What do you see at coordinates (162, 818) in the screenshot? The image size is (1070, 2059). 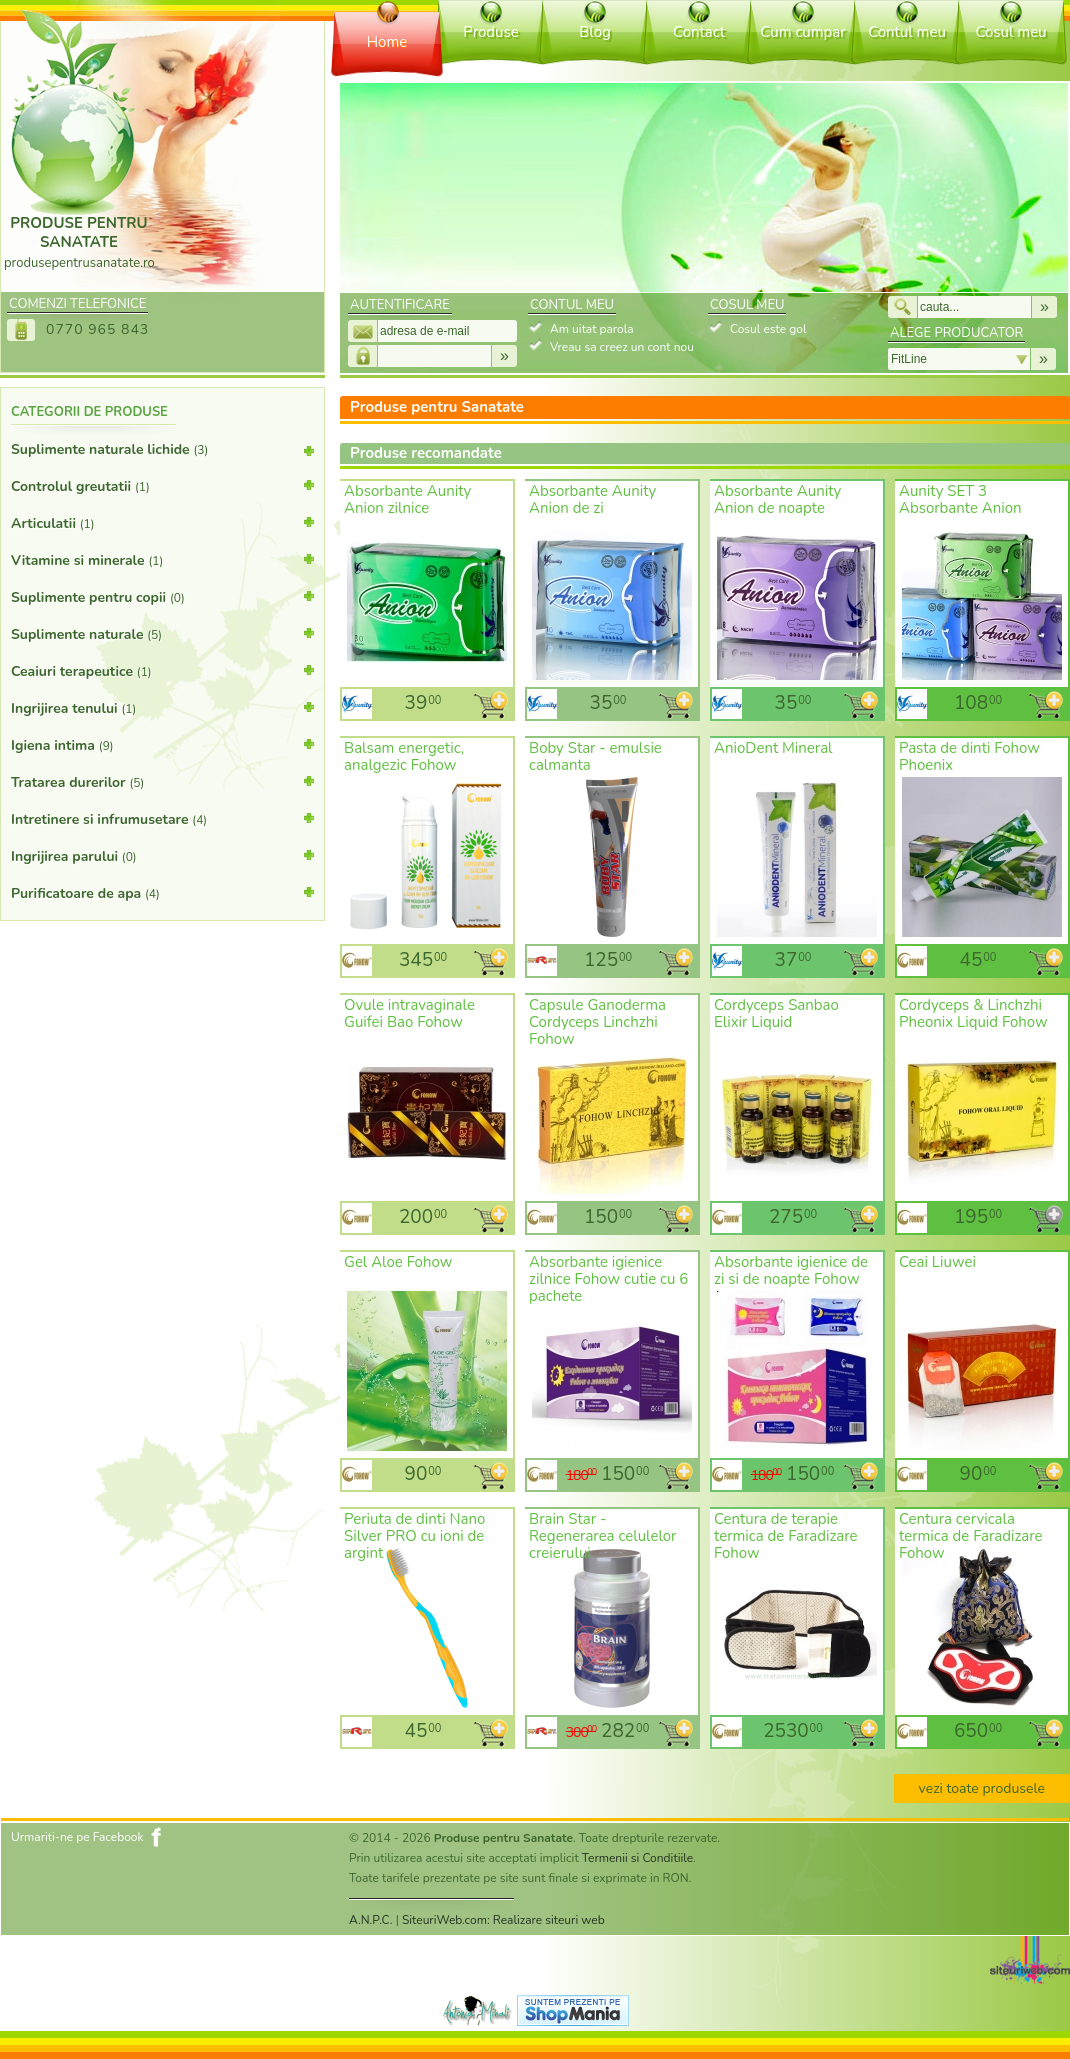 I see `Intretinere si infrumusetare` at bounding box center [162, 818].